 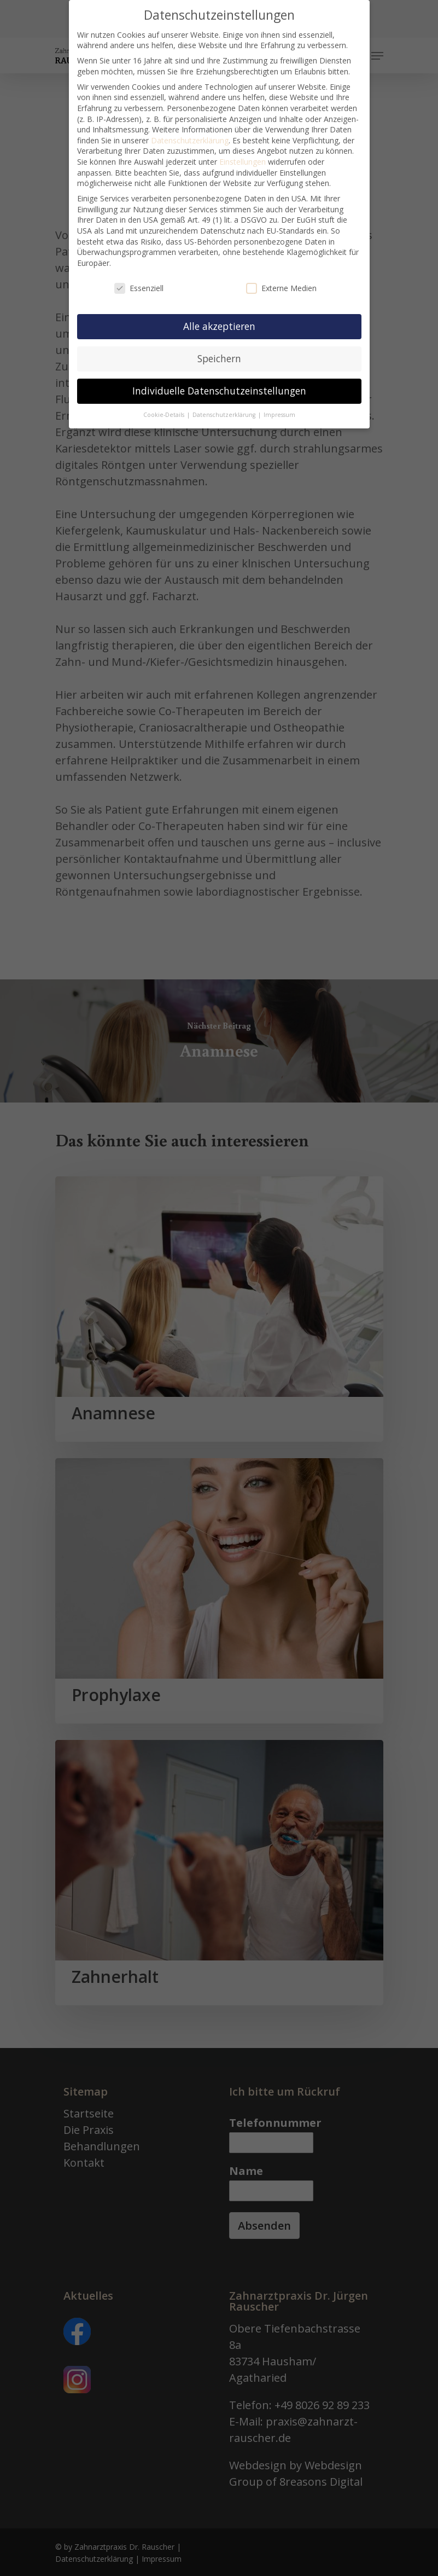 I want to click on Impressum [button], so click(x=279, y=406).